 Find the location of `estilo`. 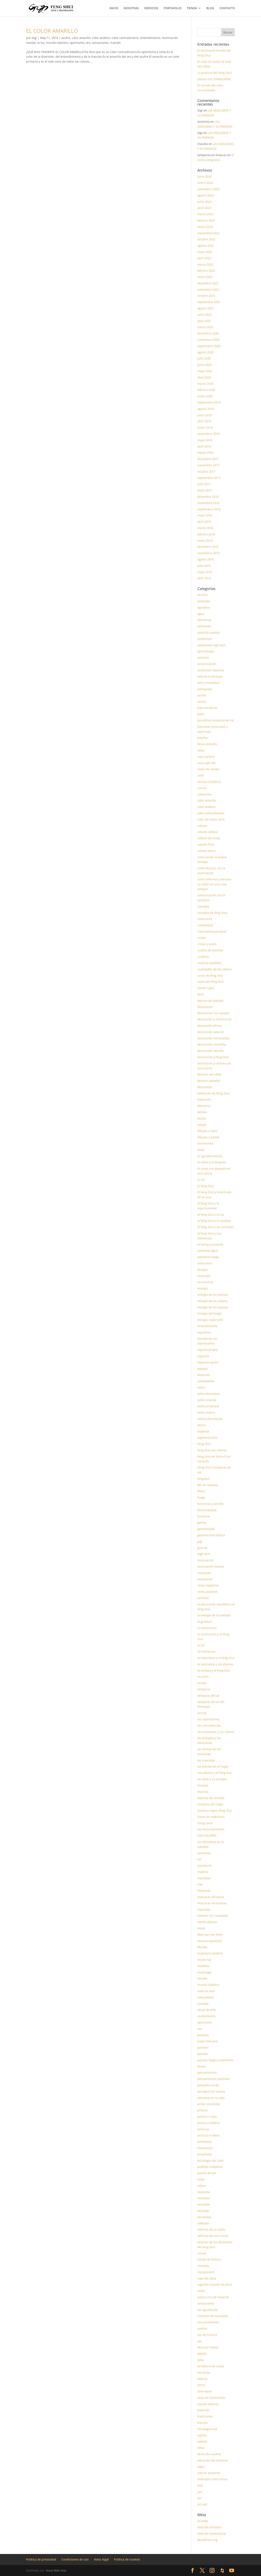

estilo is located at coordinates (201, 1387).